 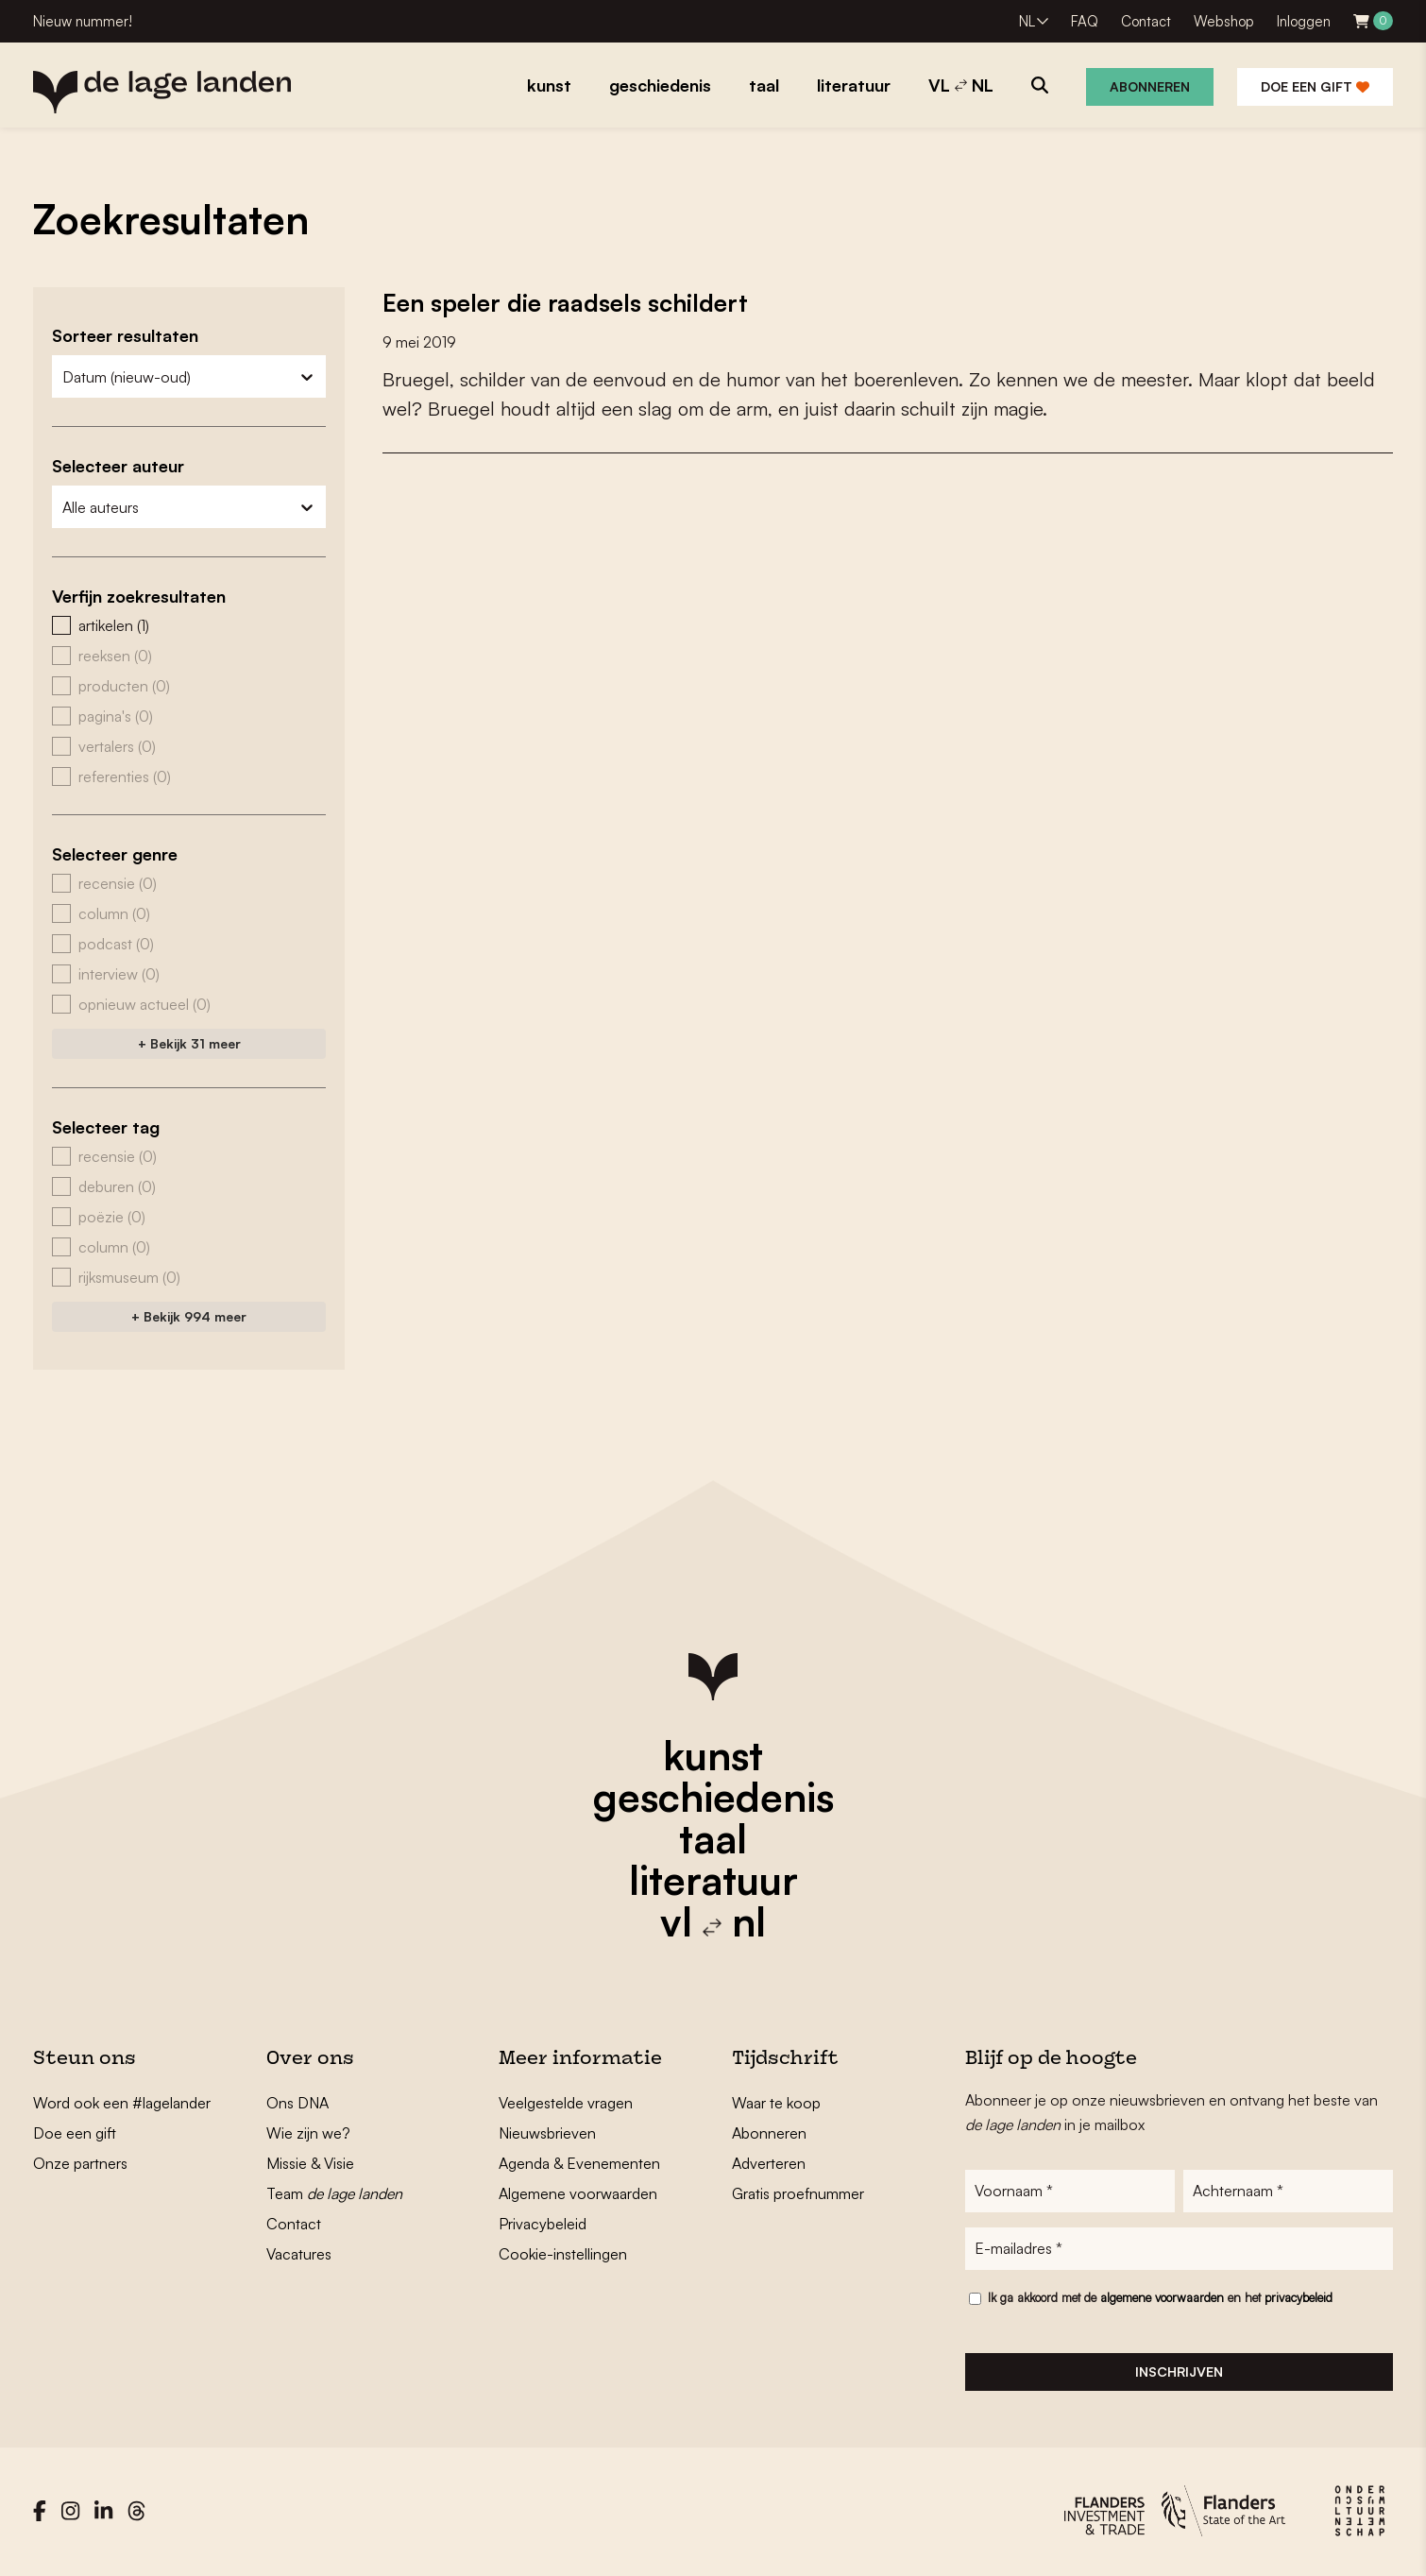 I want to click on Vacatures, so click(x=298, y=2253).